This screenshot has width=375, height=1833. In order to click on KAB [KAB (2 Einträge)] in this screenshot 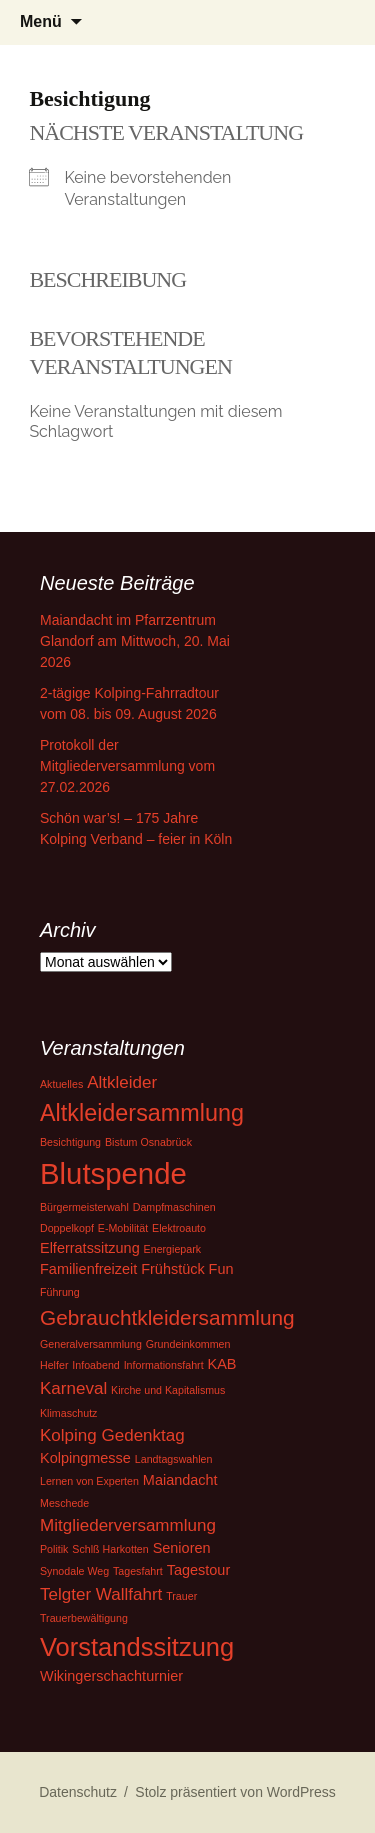, I will do `click(222, 1364)`.